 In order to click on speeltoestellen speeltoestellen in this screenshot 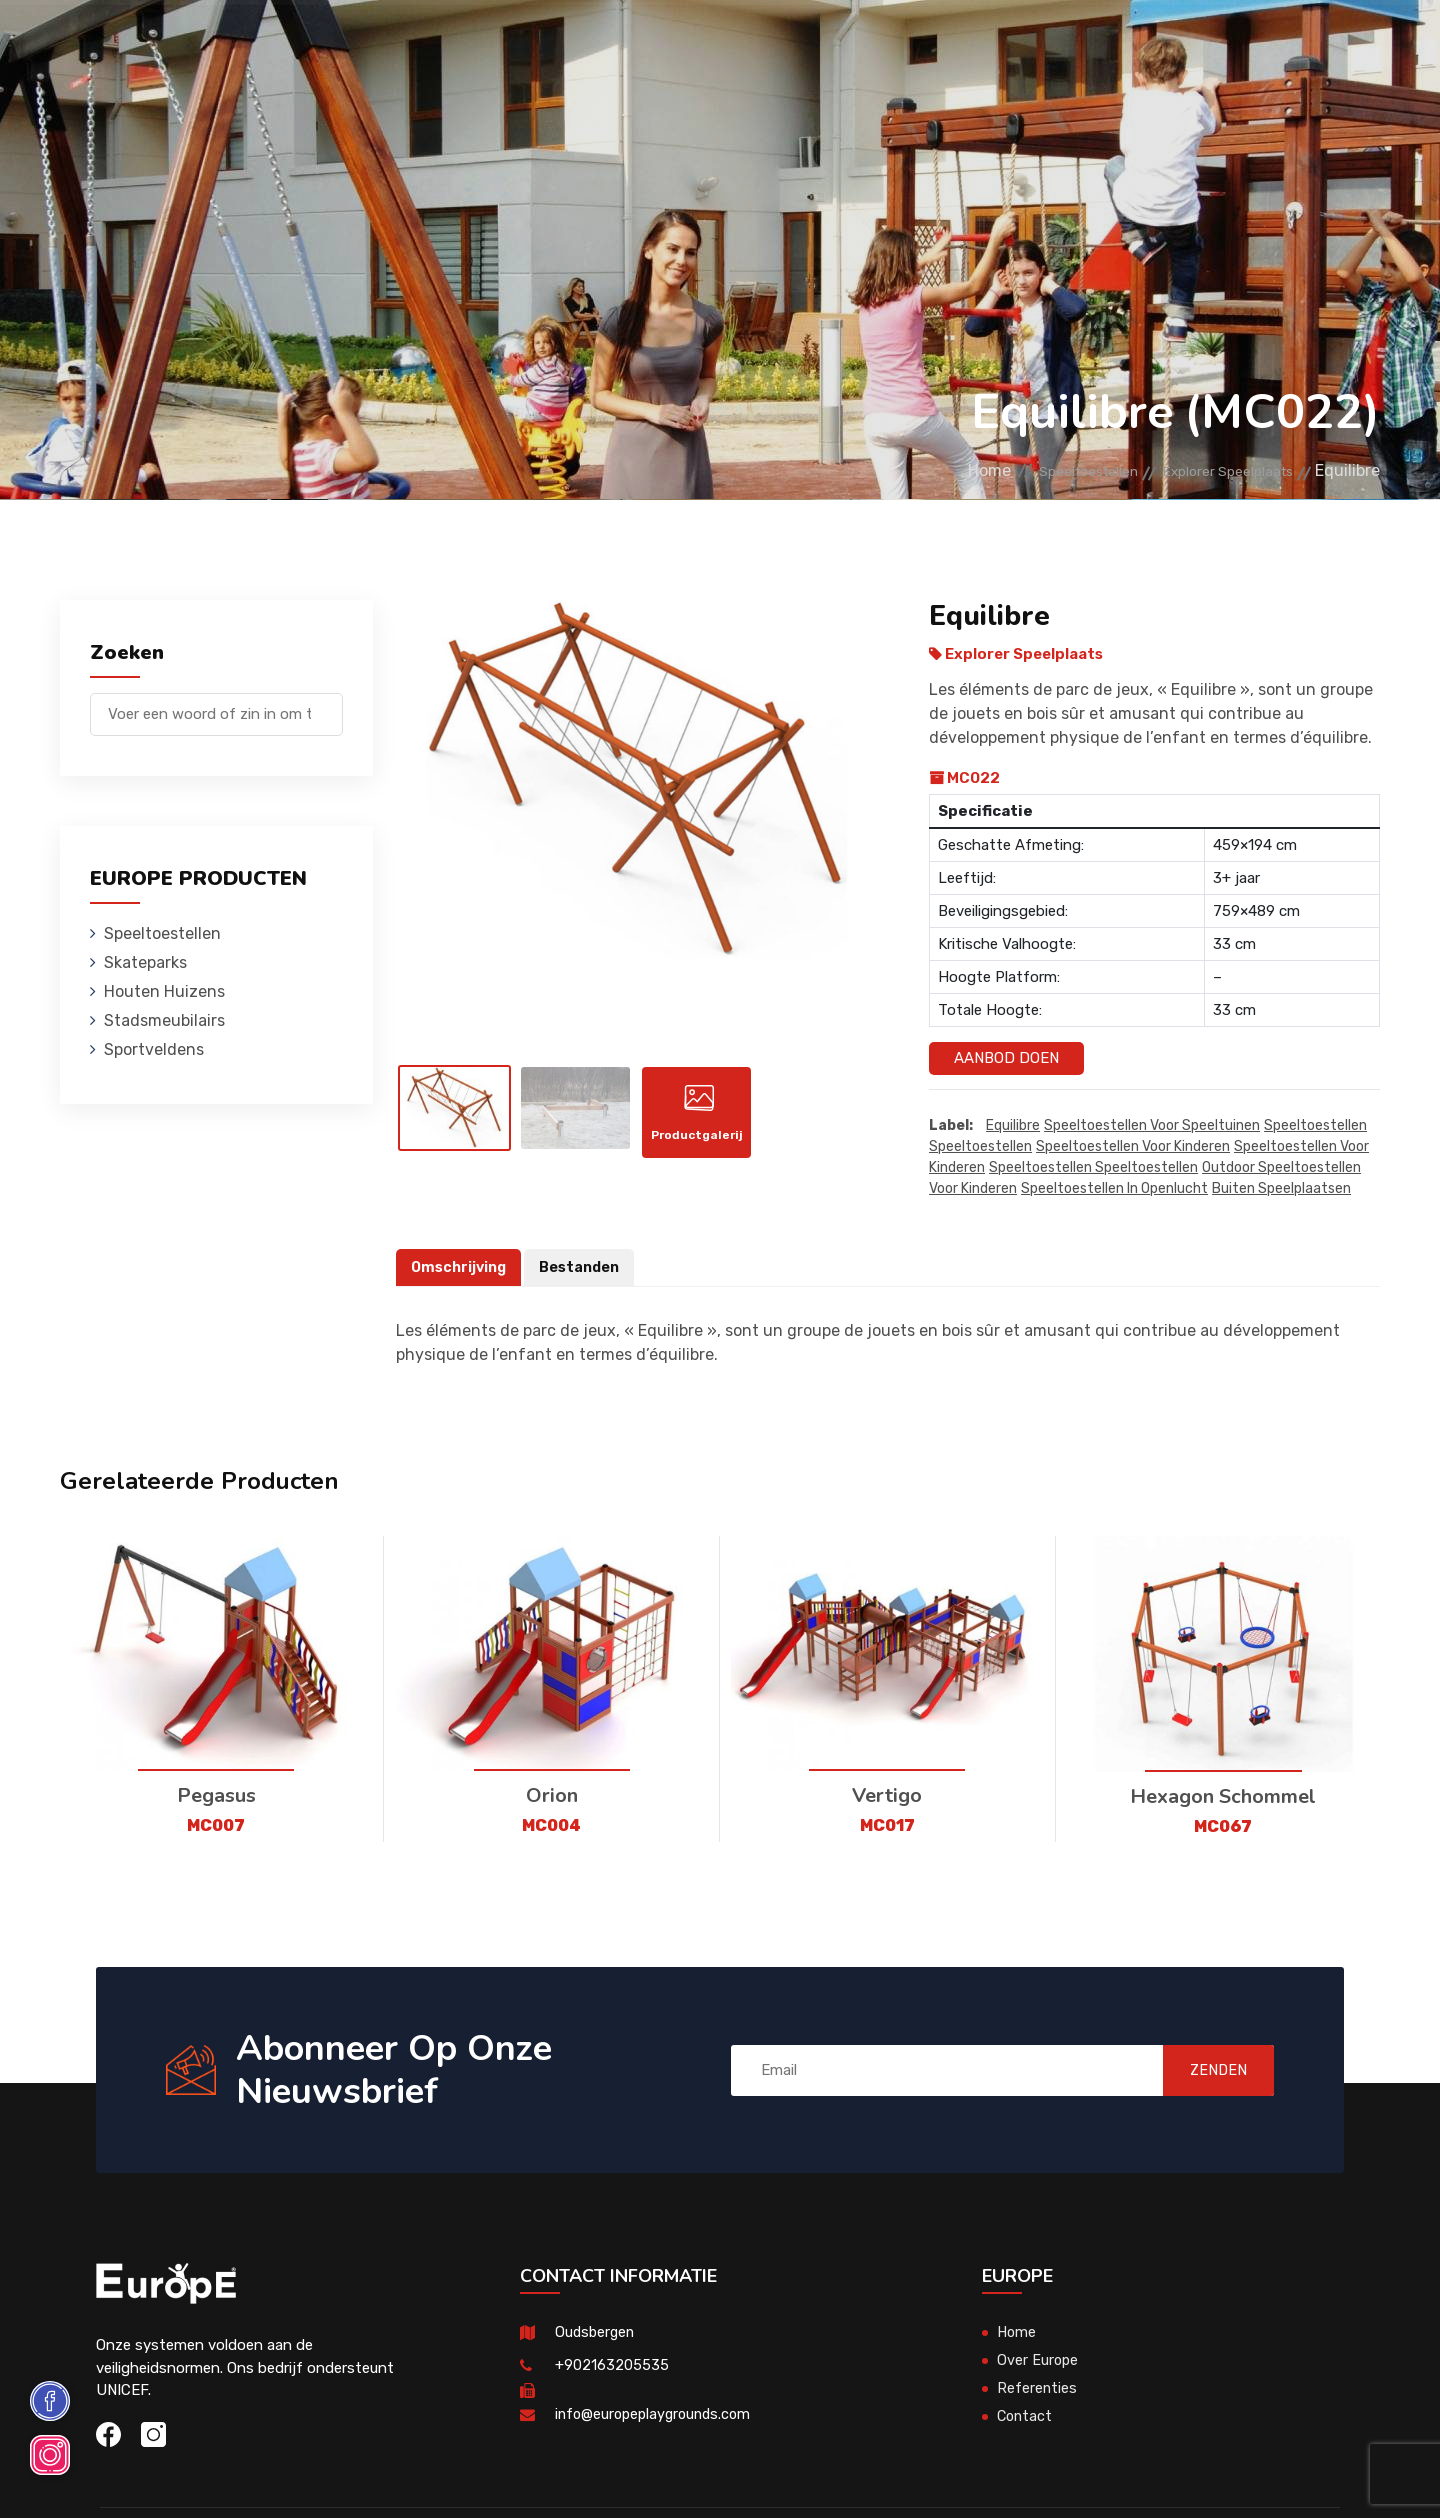, I will do `click(1093, 1168)`.